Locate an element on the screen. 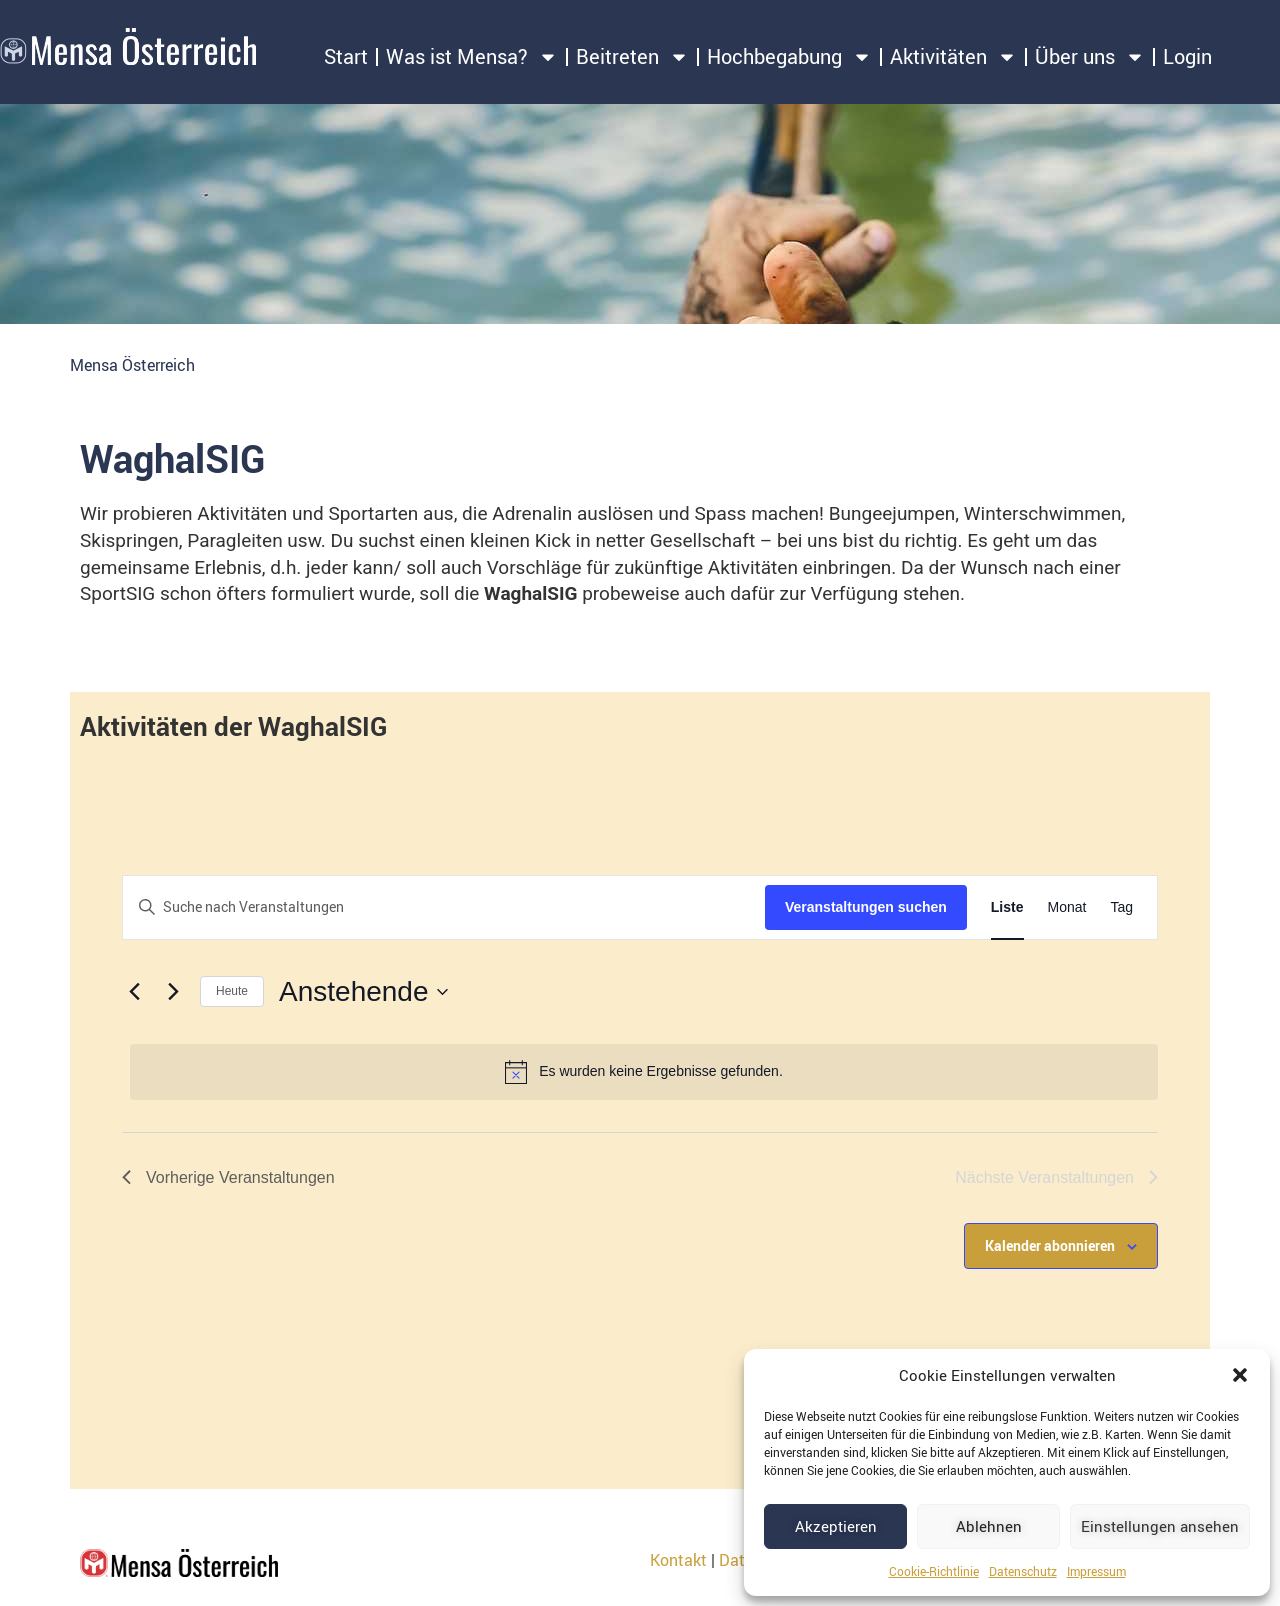 This screenshot has height=1606, width=1280. Ablehnen is located at coordinates (989, 1526).